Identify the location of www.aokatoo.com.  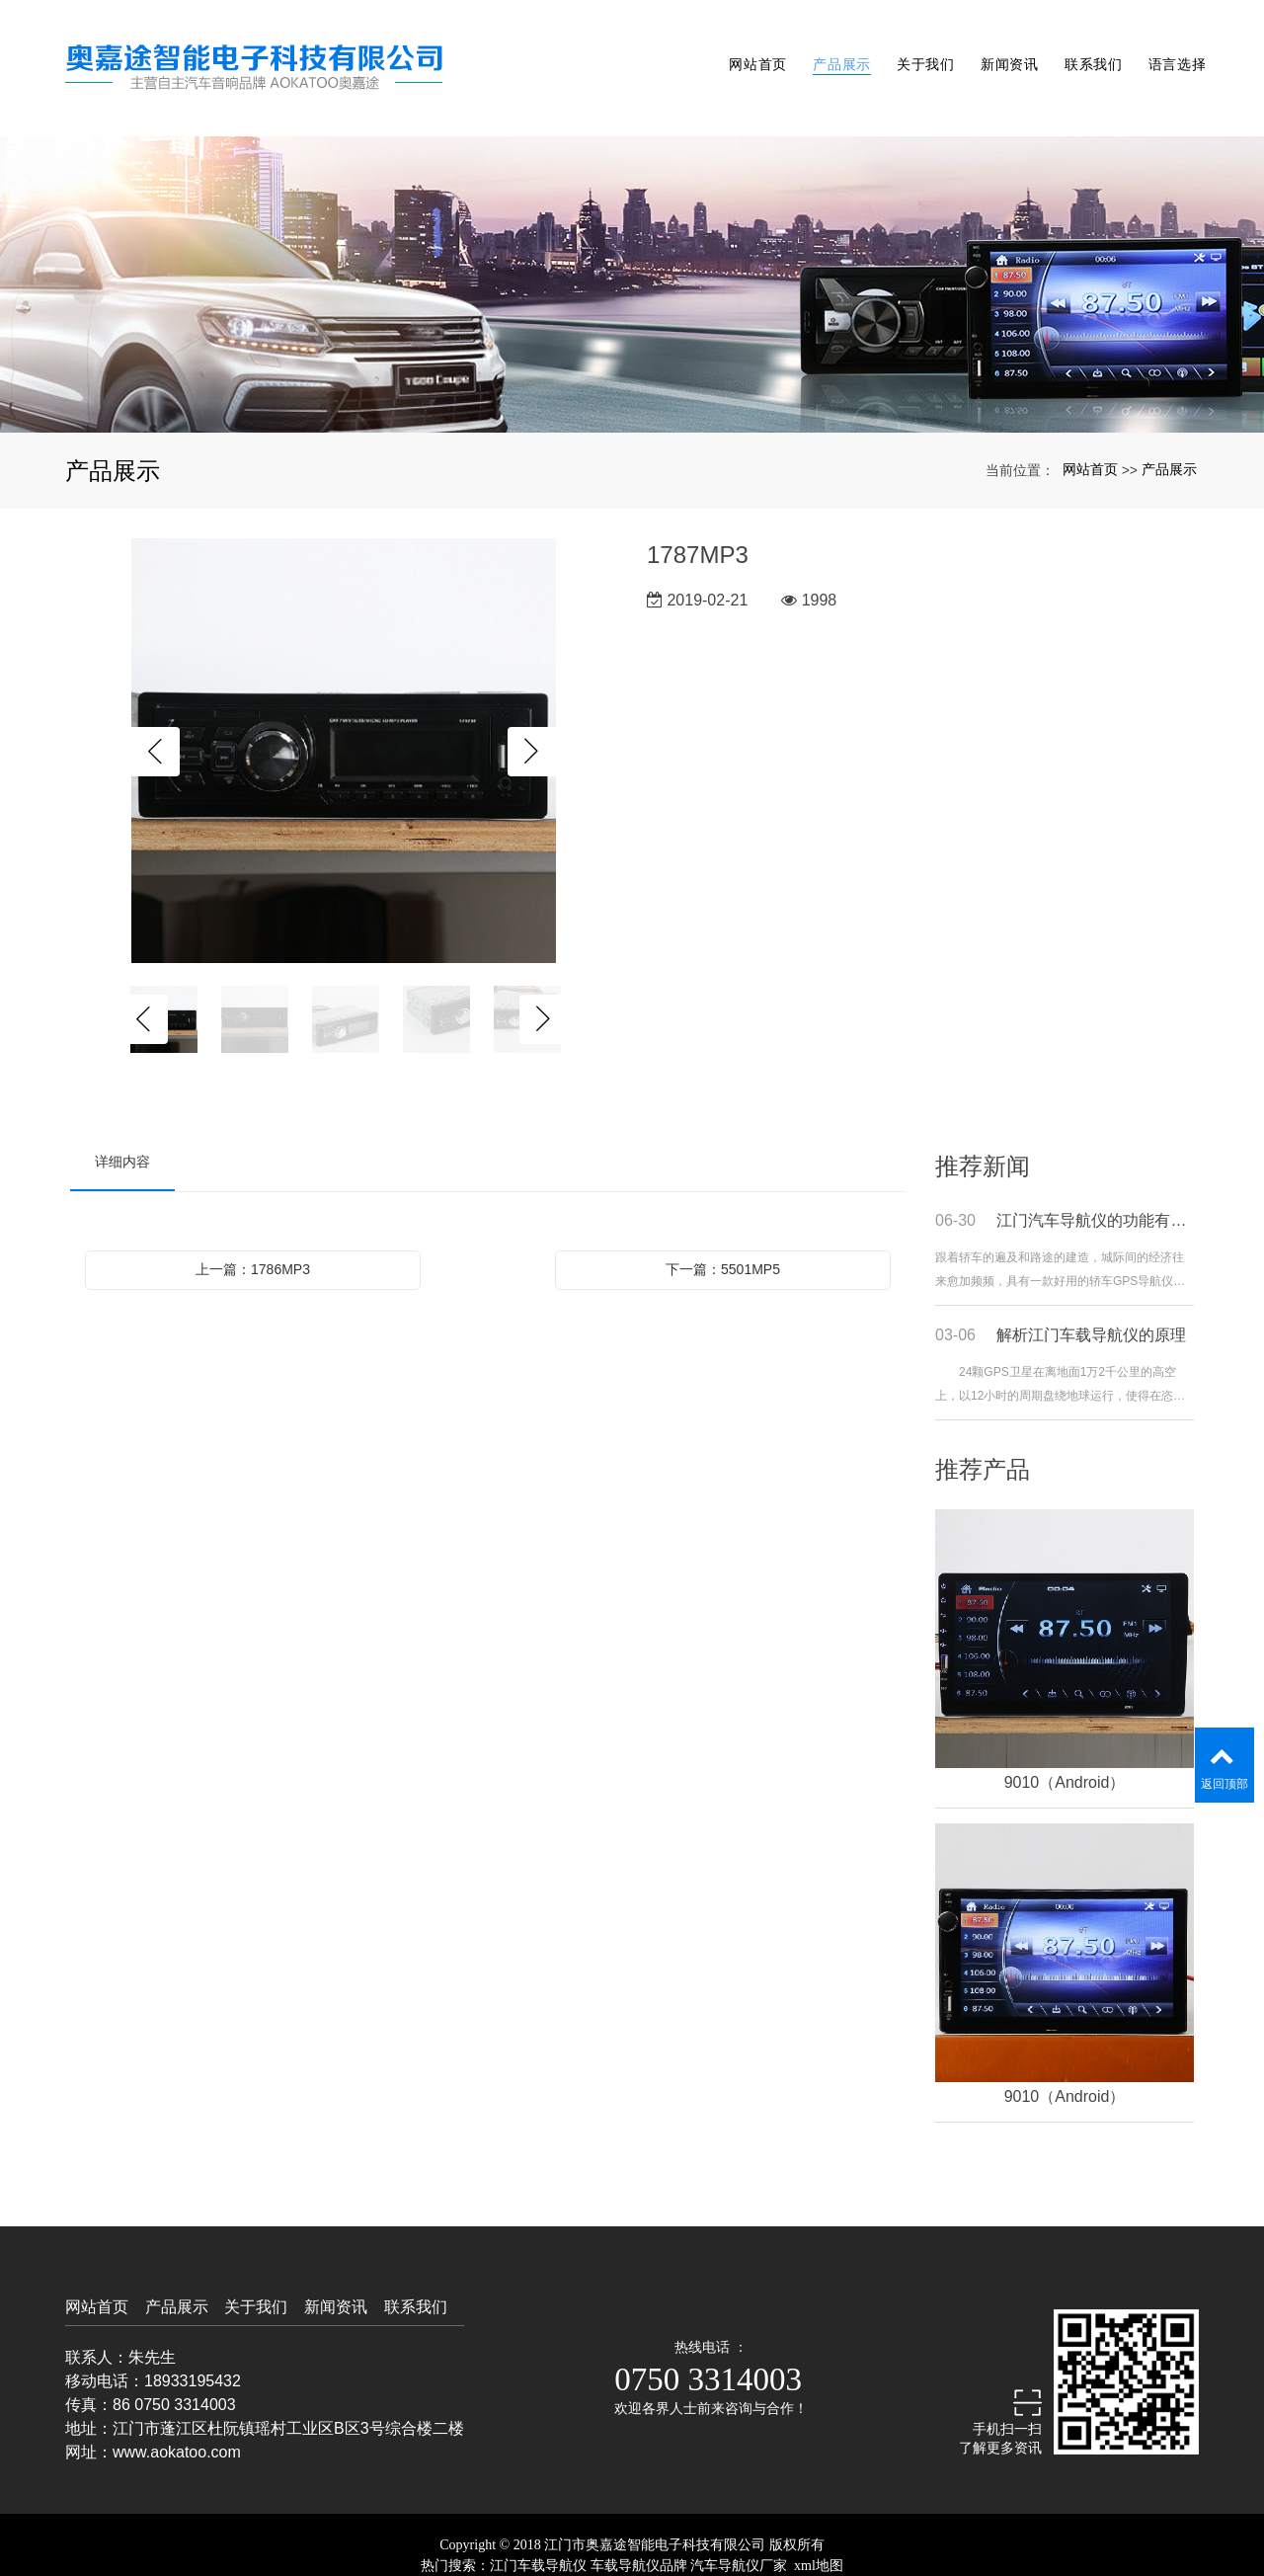
(177, 2410).